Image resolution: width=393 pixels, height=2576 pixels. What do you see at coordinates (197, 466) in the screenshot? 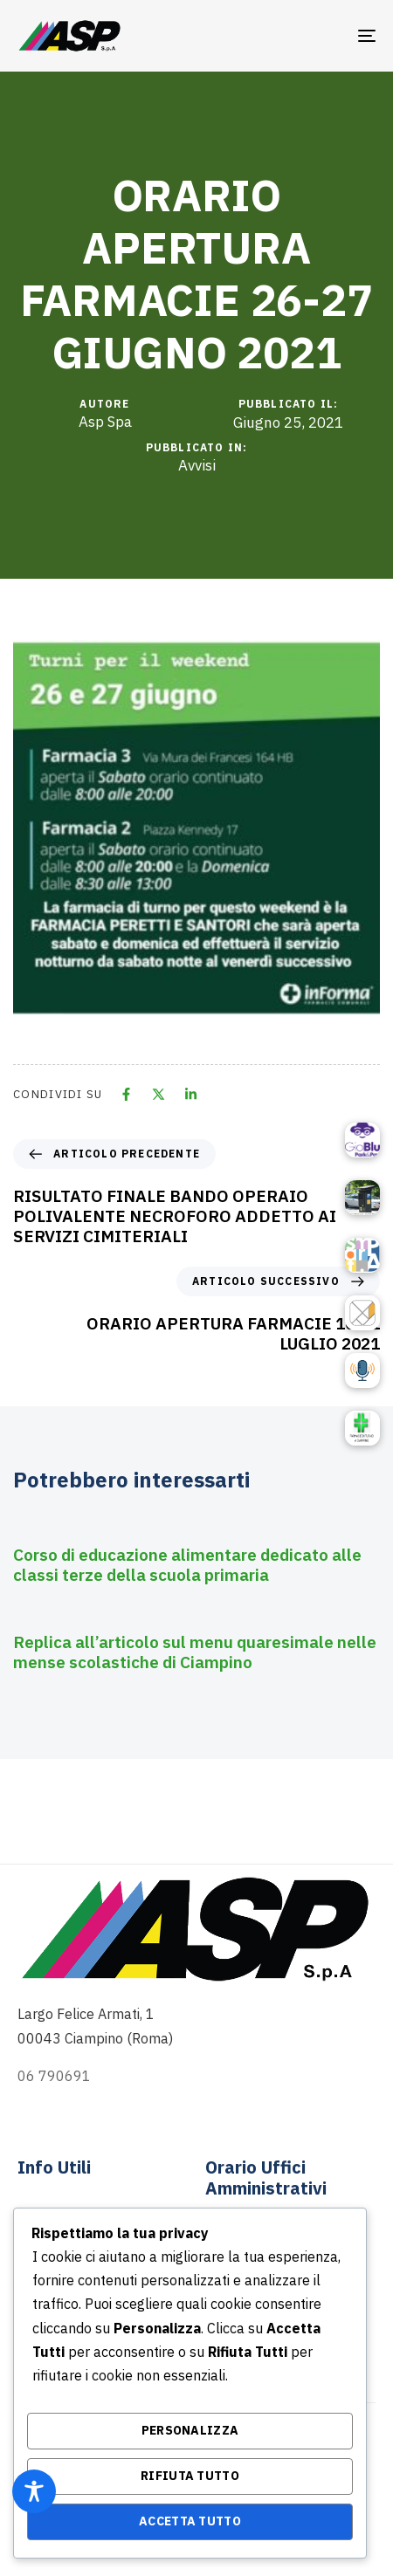
I see `Avvisi` at bounding box center [197, 466].